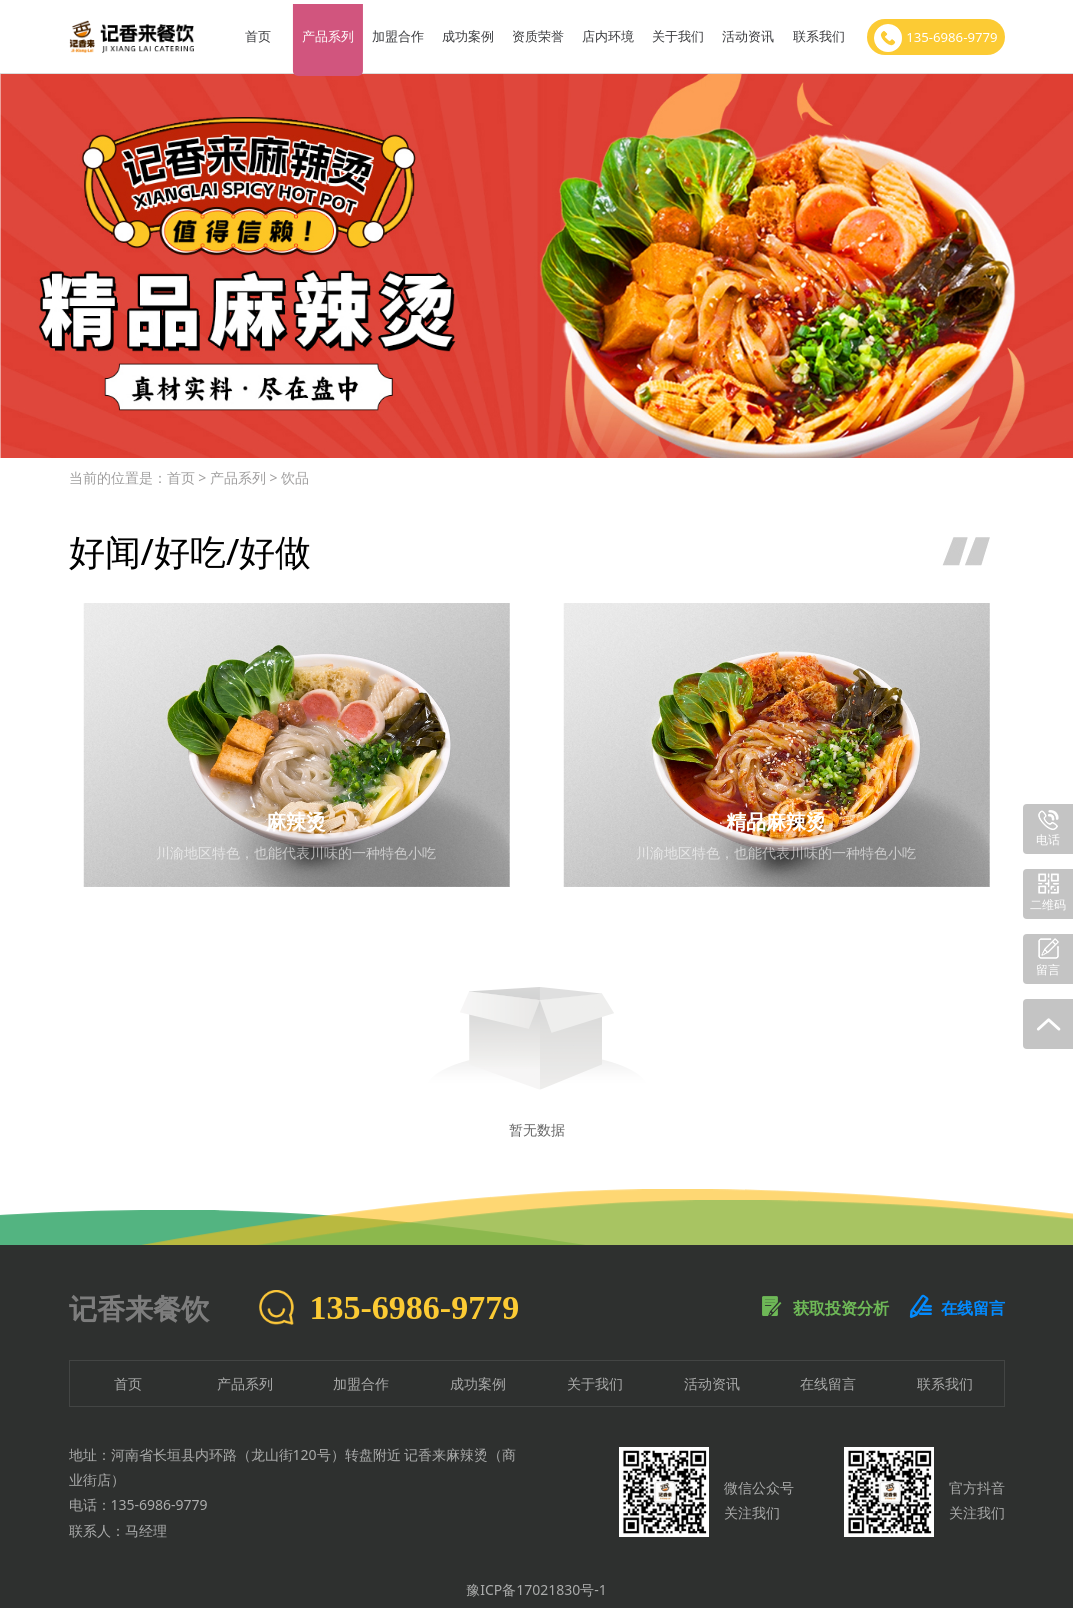 This screenshot has height=1608, width=1073. I want to click on 在线留言, so click(957, 1299).